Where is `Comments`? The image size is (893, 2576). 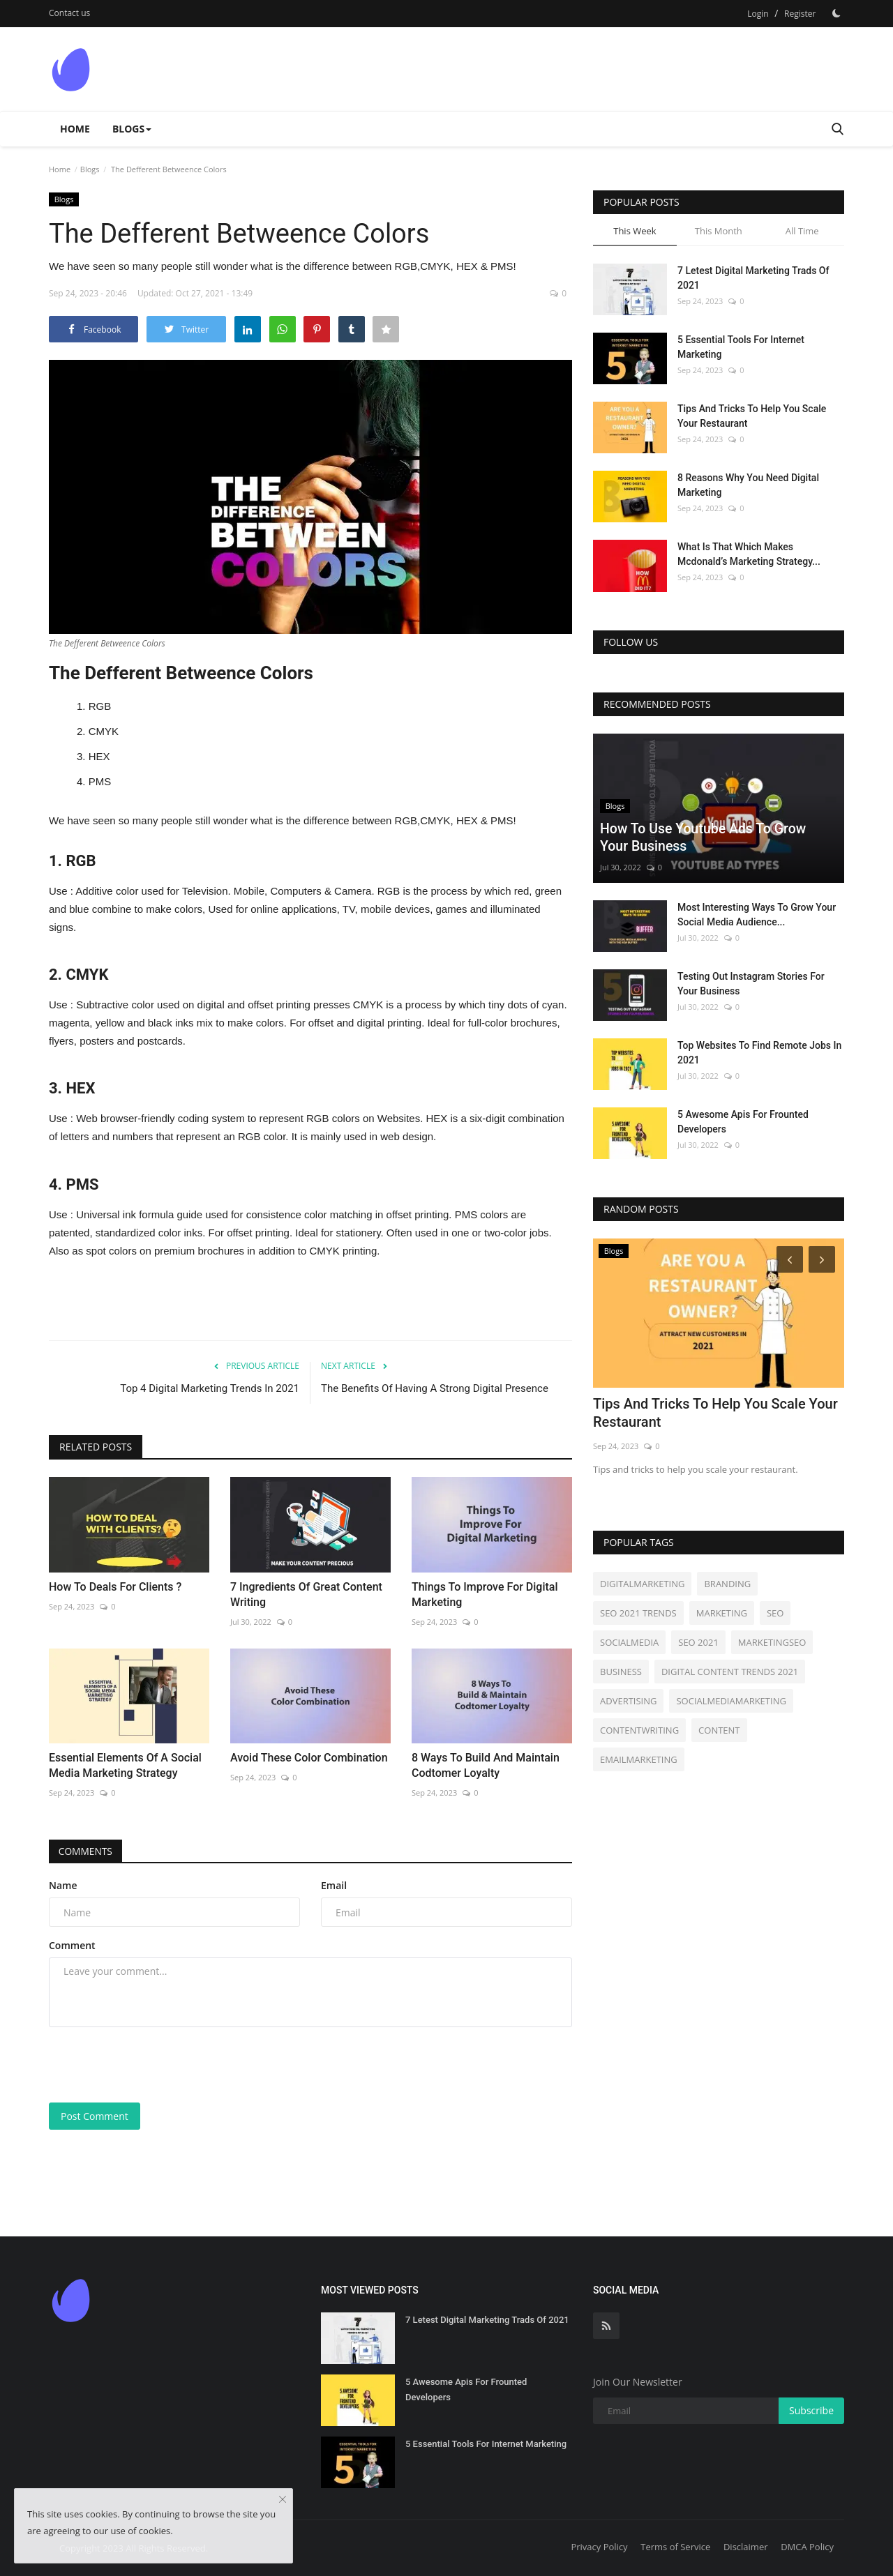 Comments is located at coordinates (86, 1851).